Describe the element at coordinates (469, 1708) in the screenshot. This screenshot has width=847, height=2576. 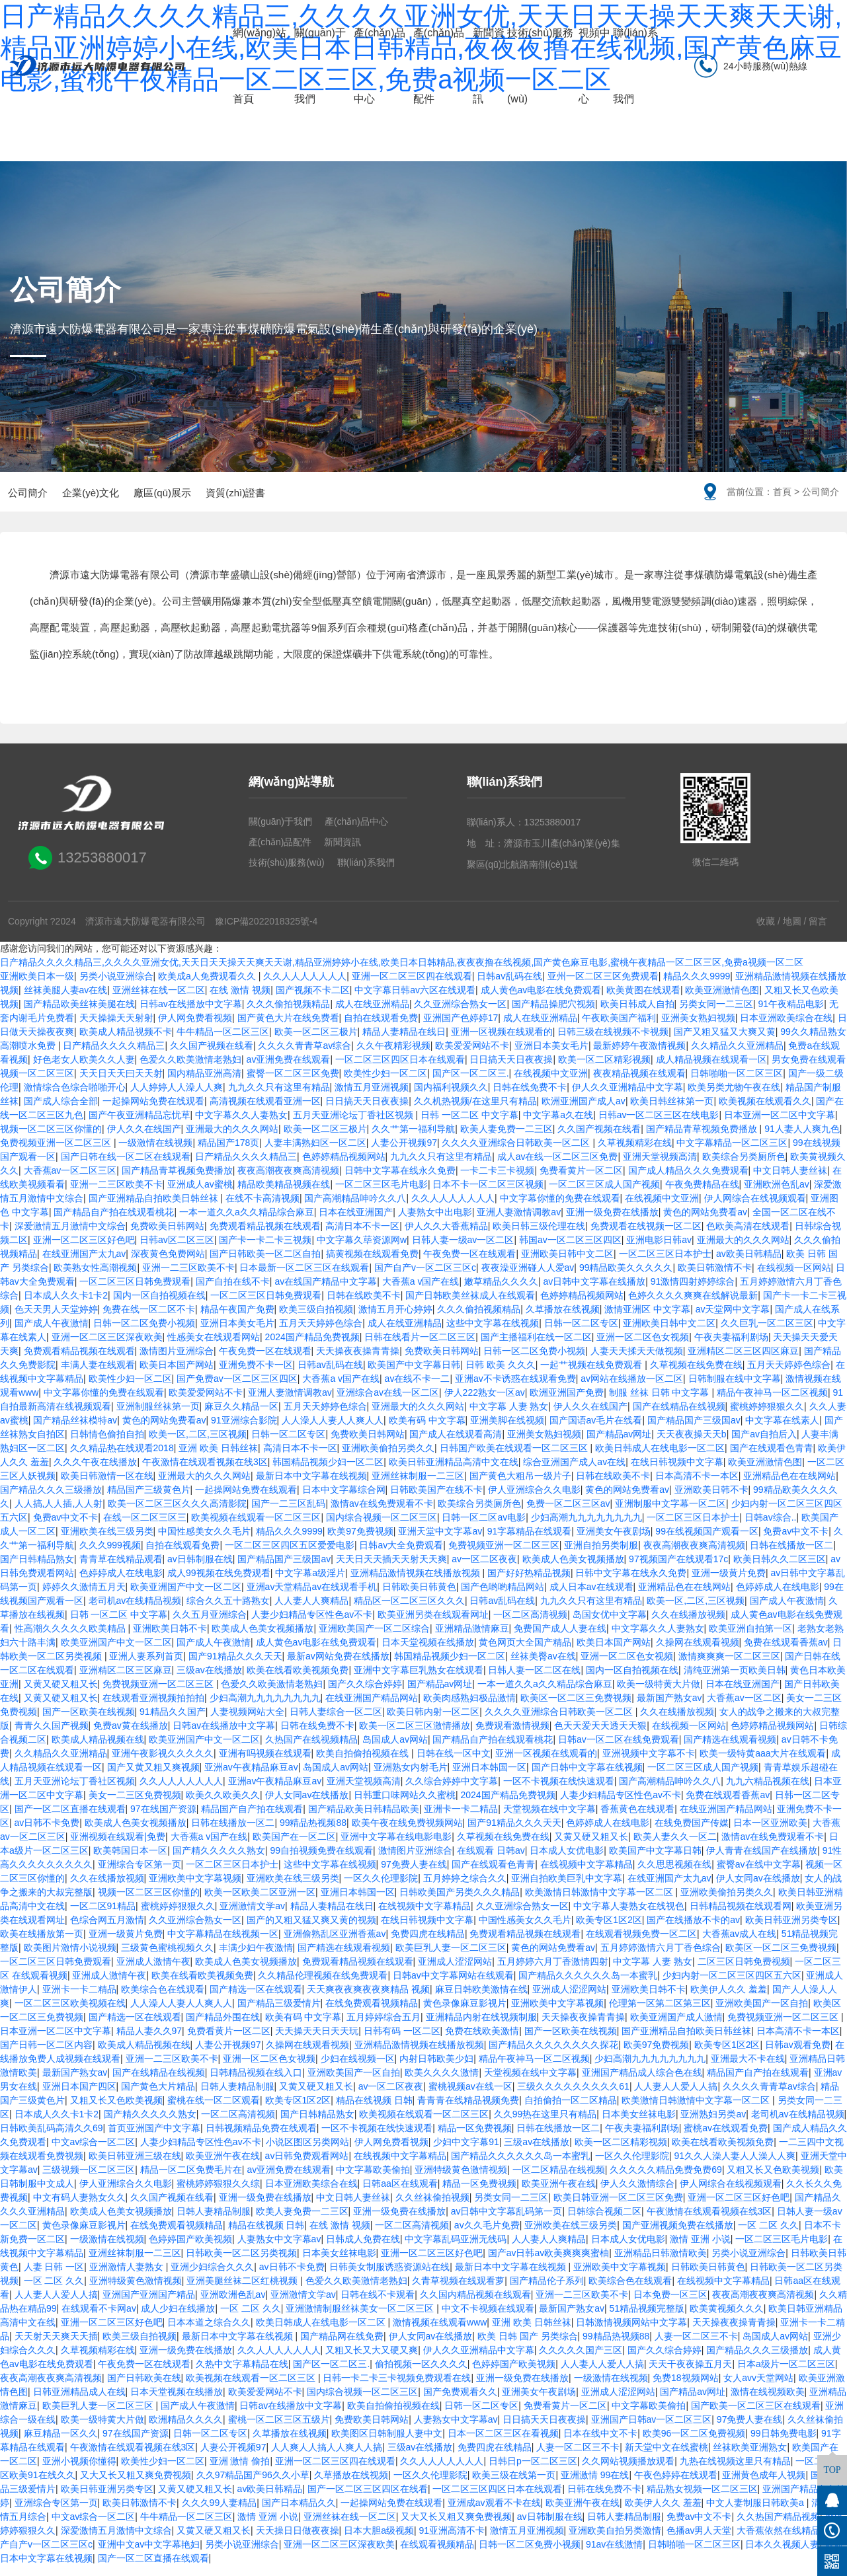
I see `欧美肉感熟妇极品激情` at that location.